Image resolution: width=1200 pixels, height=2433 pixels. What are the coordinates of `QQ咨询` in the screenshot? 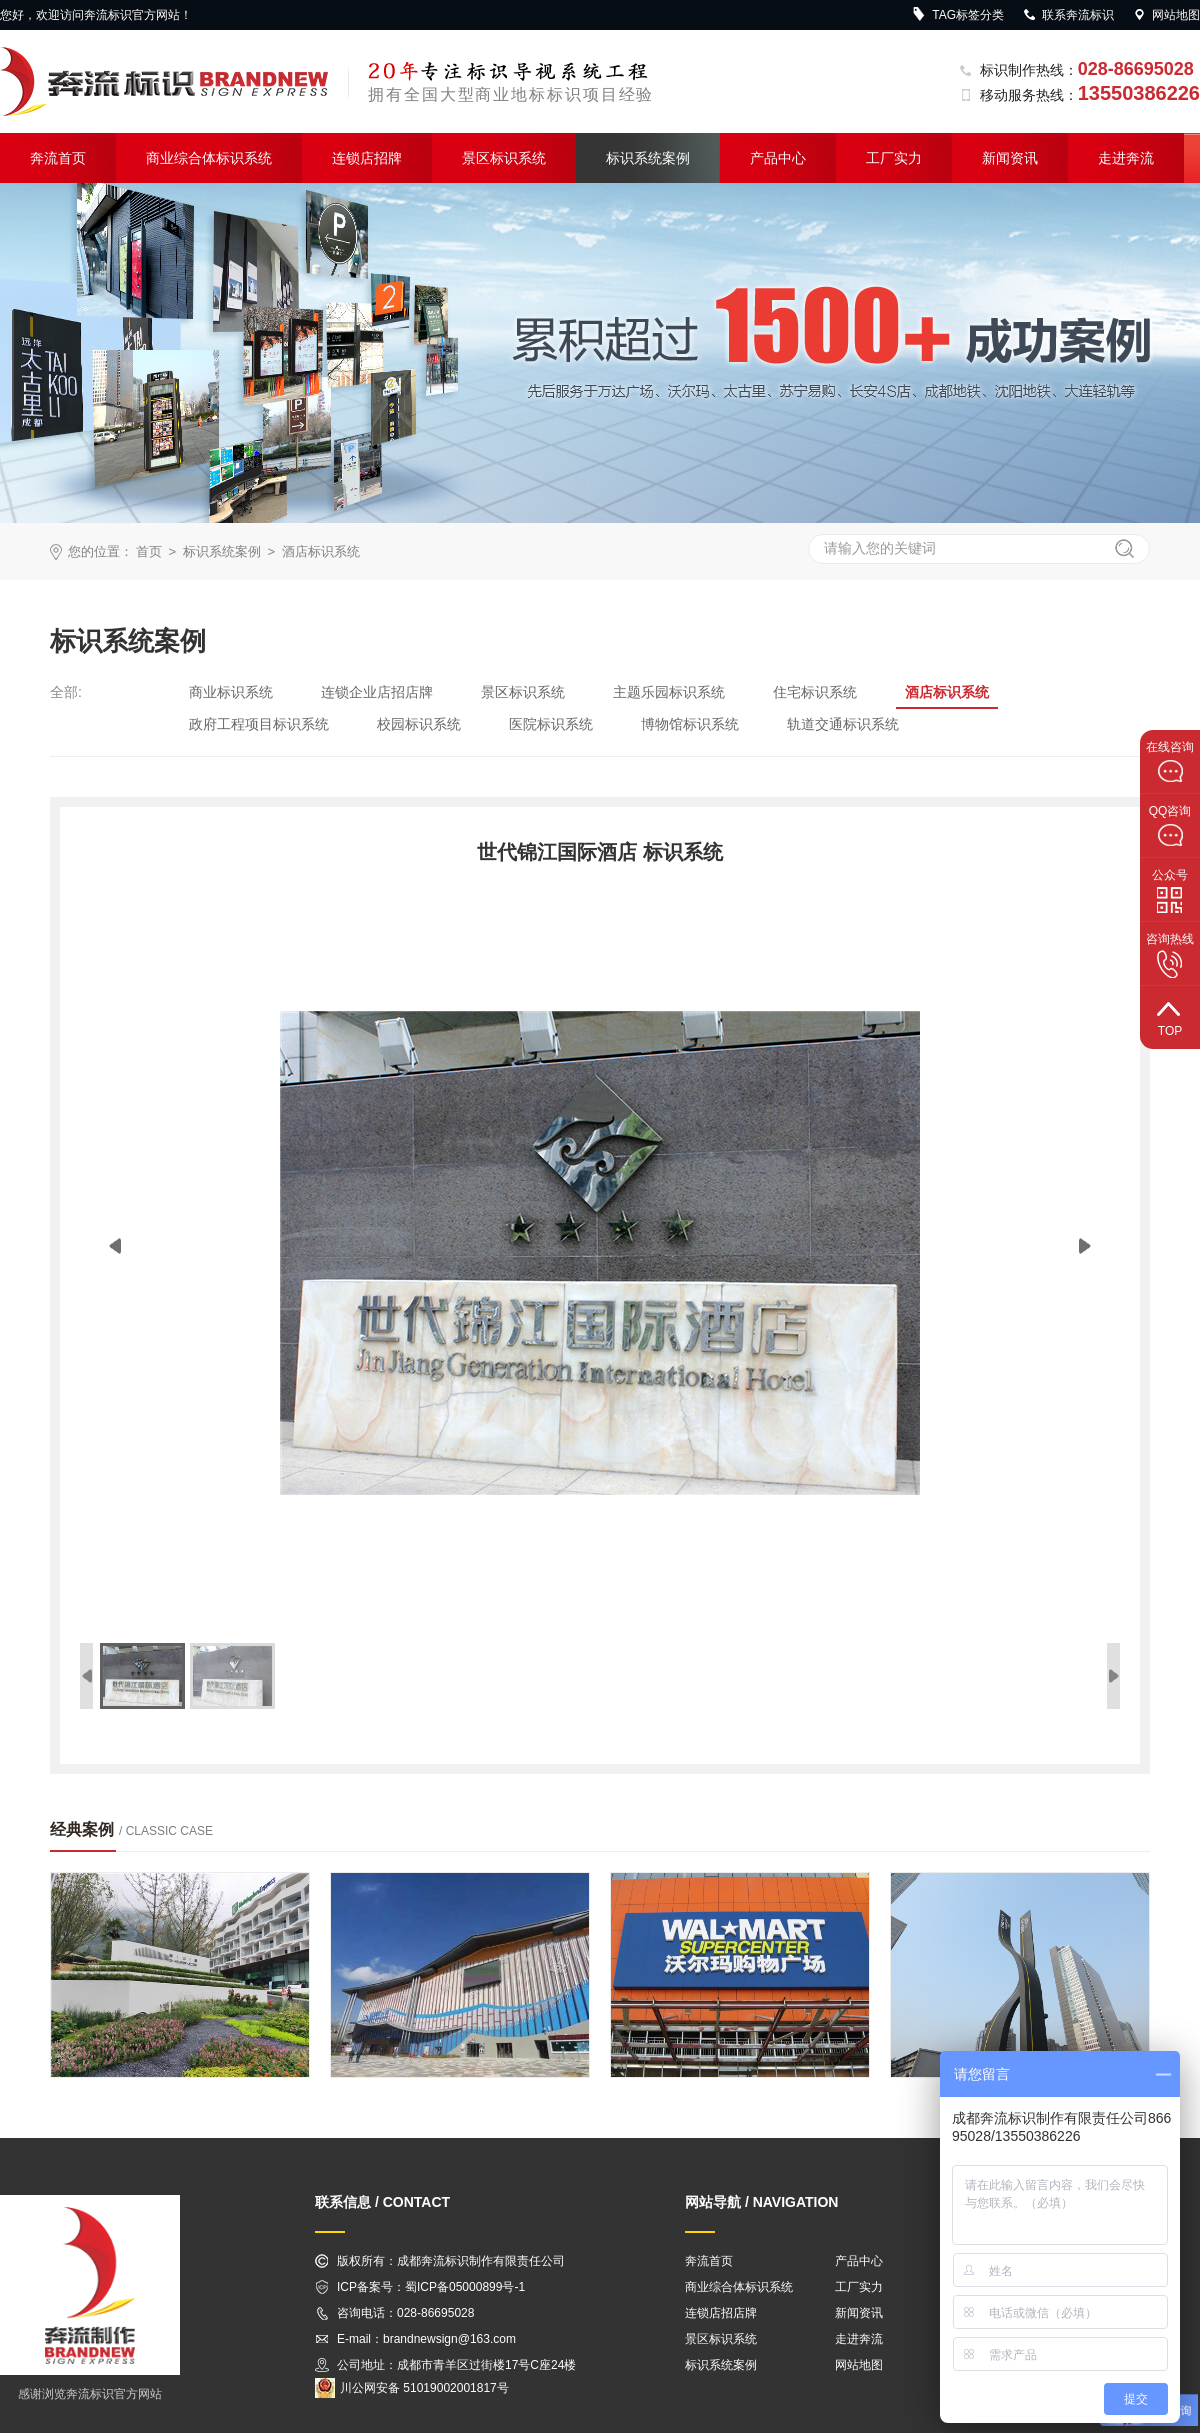 It's located at (1170, 826).